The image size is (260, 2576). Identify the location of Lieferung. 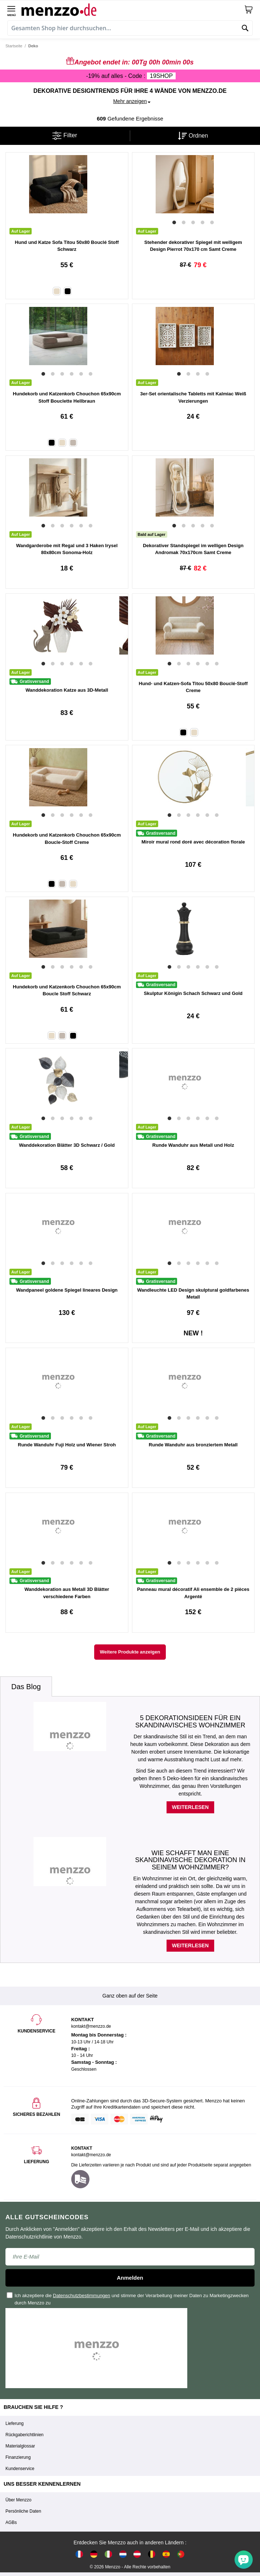
(14, 2423).